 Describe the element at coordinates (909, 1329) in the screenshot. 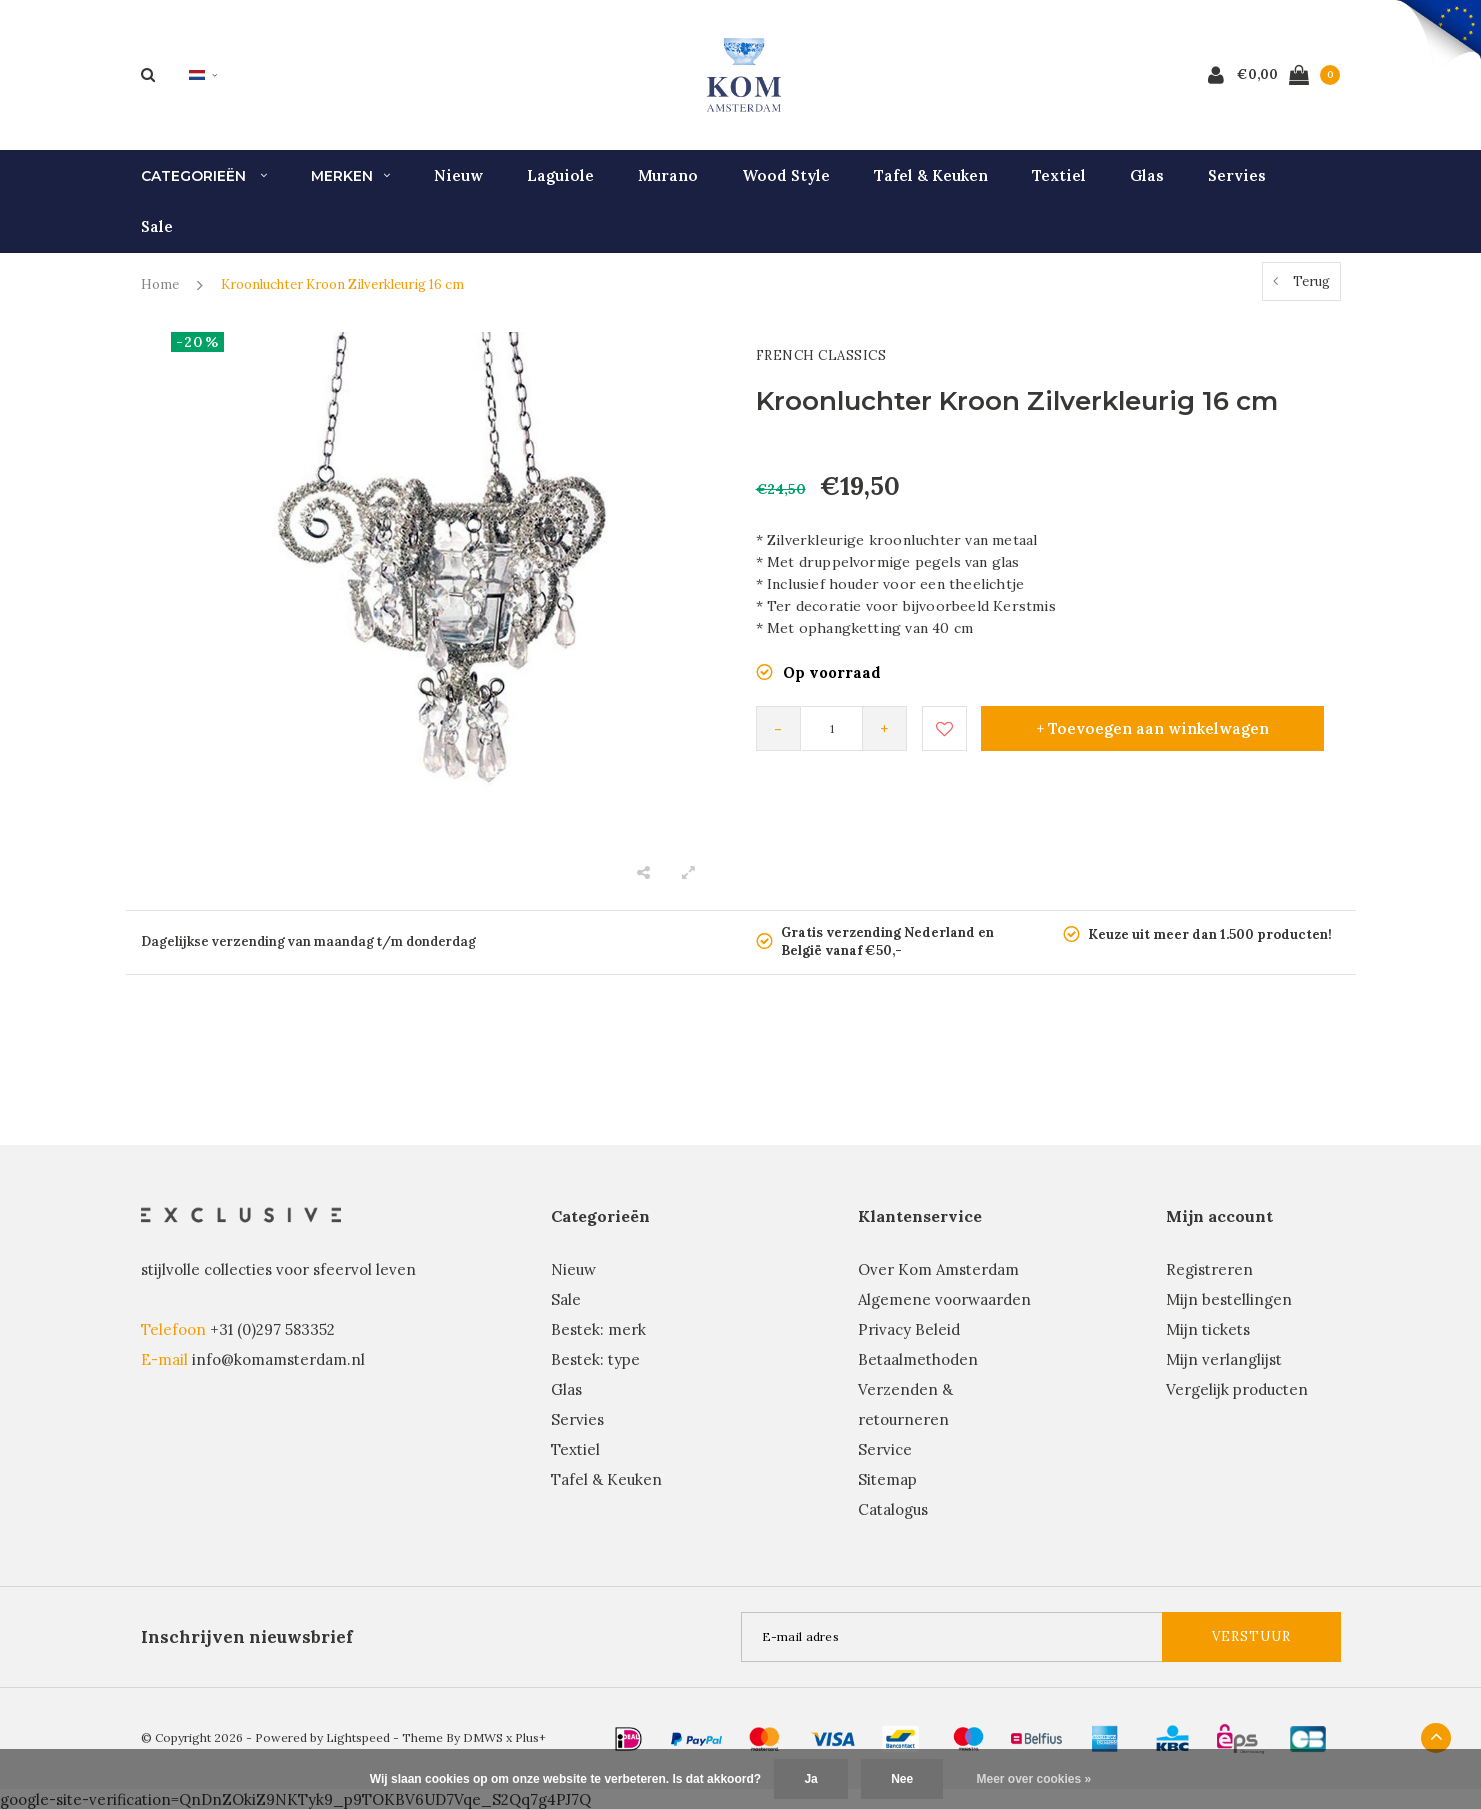

I see `Privacy Beleid` at that location.